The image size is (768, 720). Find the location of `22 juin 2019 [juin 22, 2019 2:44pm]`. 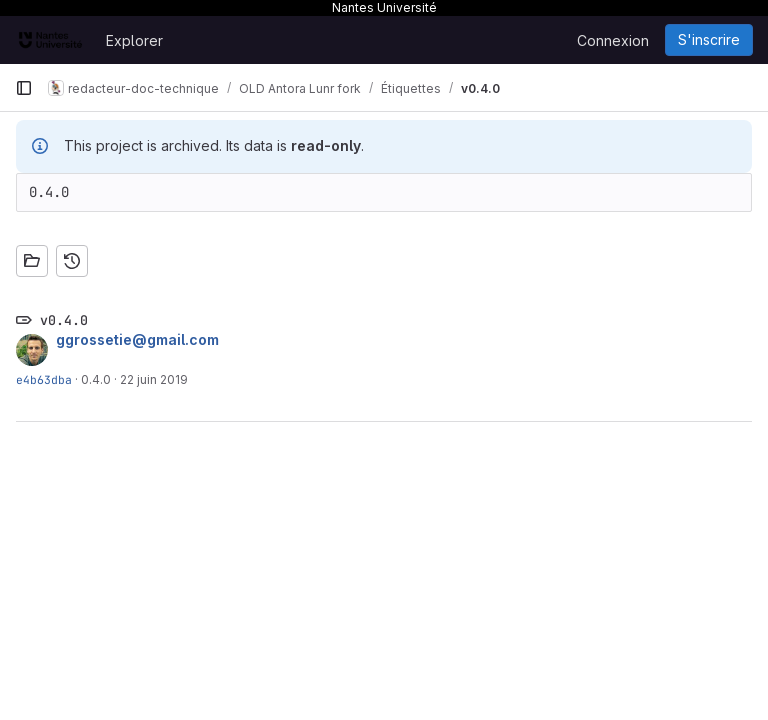

22 juin 2019 [juin 22, 2019 2:44pm] is located at coordinates (154, 379).